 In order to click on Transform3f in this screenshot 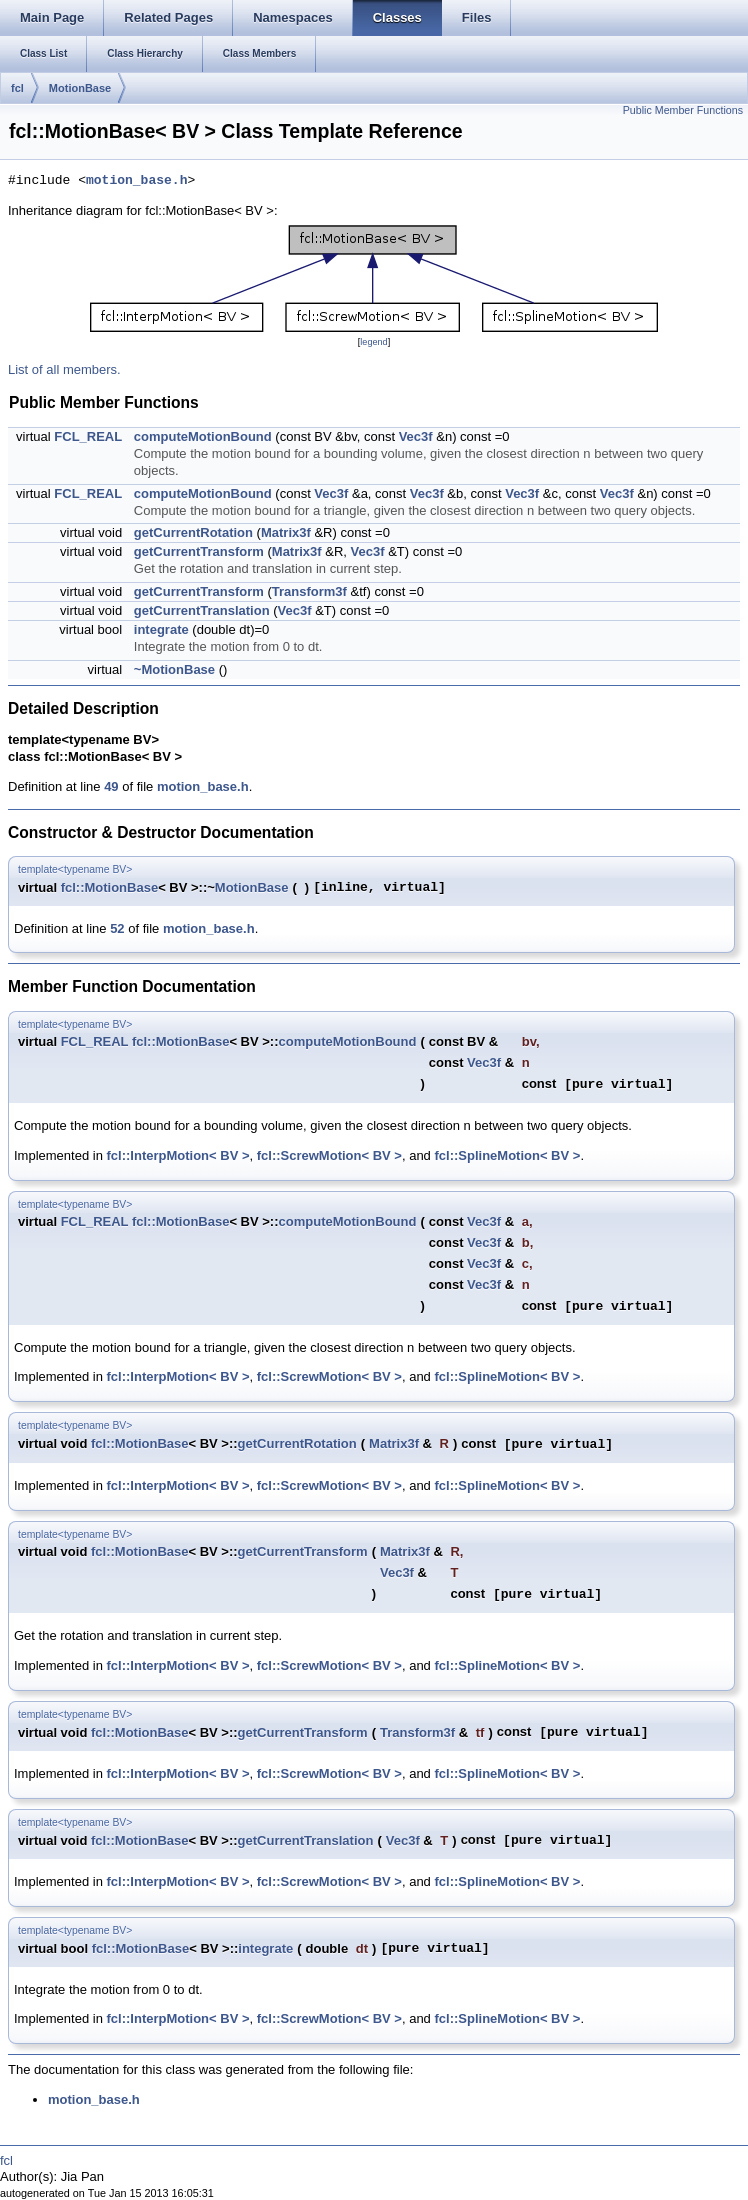, I will do `click(309, 591)`.